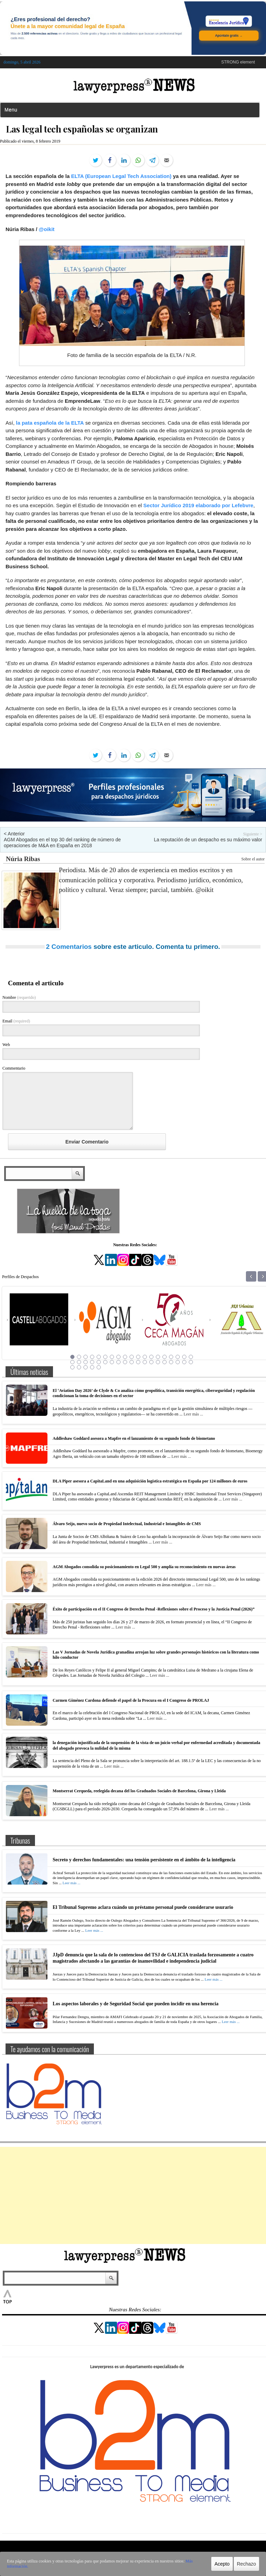 The image size is (266, 2576). Describe the element at coordinates (127, 1523) in the screenshot. I see `Álvaro Seijo, nuevo socio de Propiedad Intelectual, Industrial e Intangibles de CMS` at that location.